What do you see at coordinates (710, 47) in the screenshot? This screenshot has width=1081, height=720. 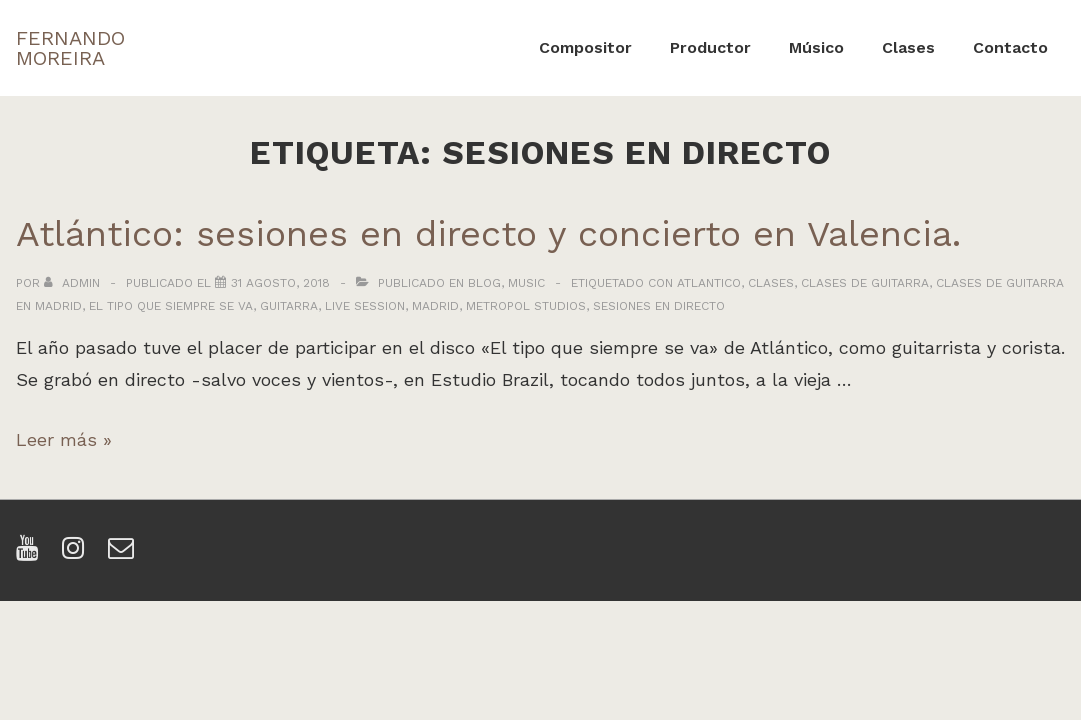 I see `Productor` at bounding box center [710, 47].